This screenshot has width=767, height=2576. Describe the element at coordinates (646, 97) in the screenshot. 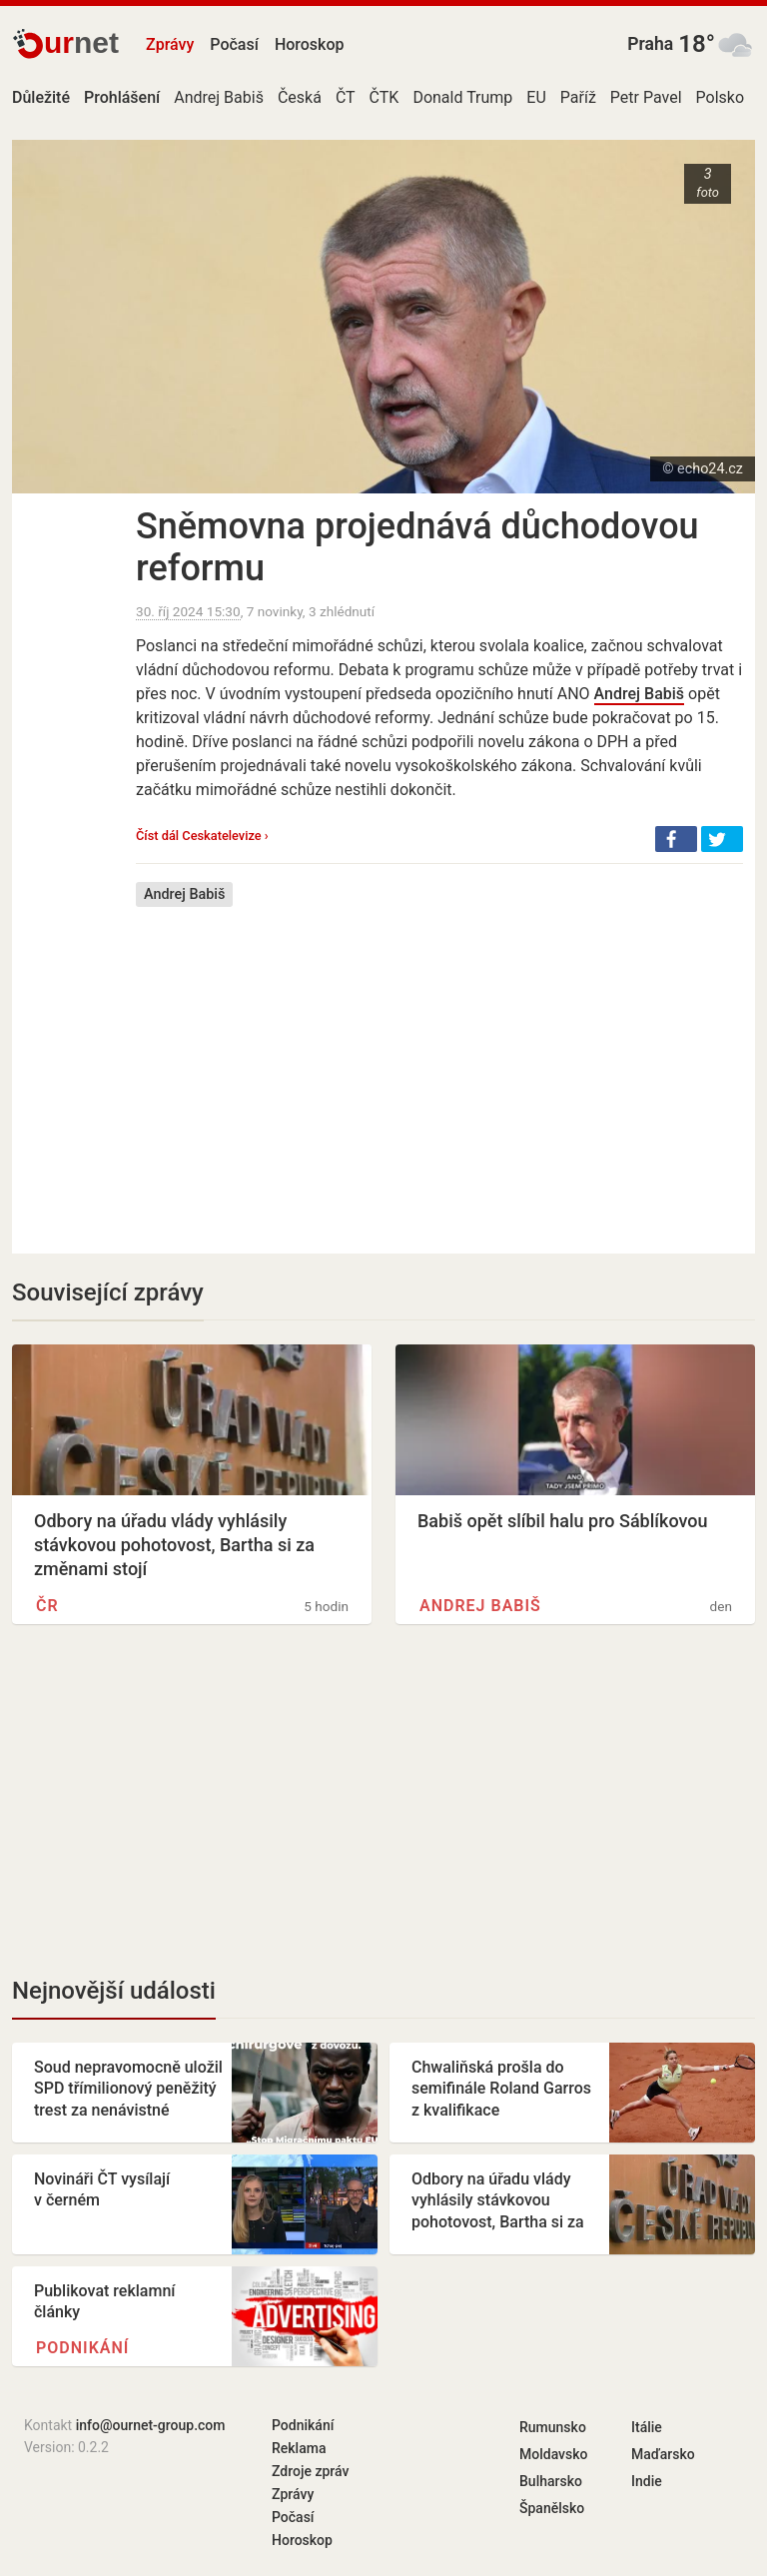

I see `Petr Pavel` at that location.